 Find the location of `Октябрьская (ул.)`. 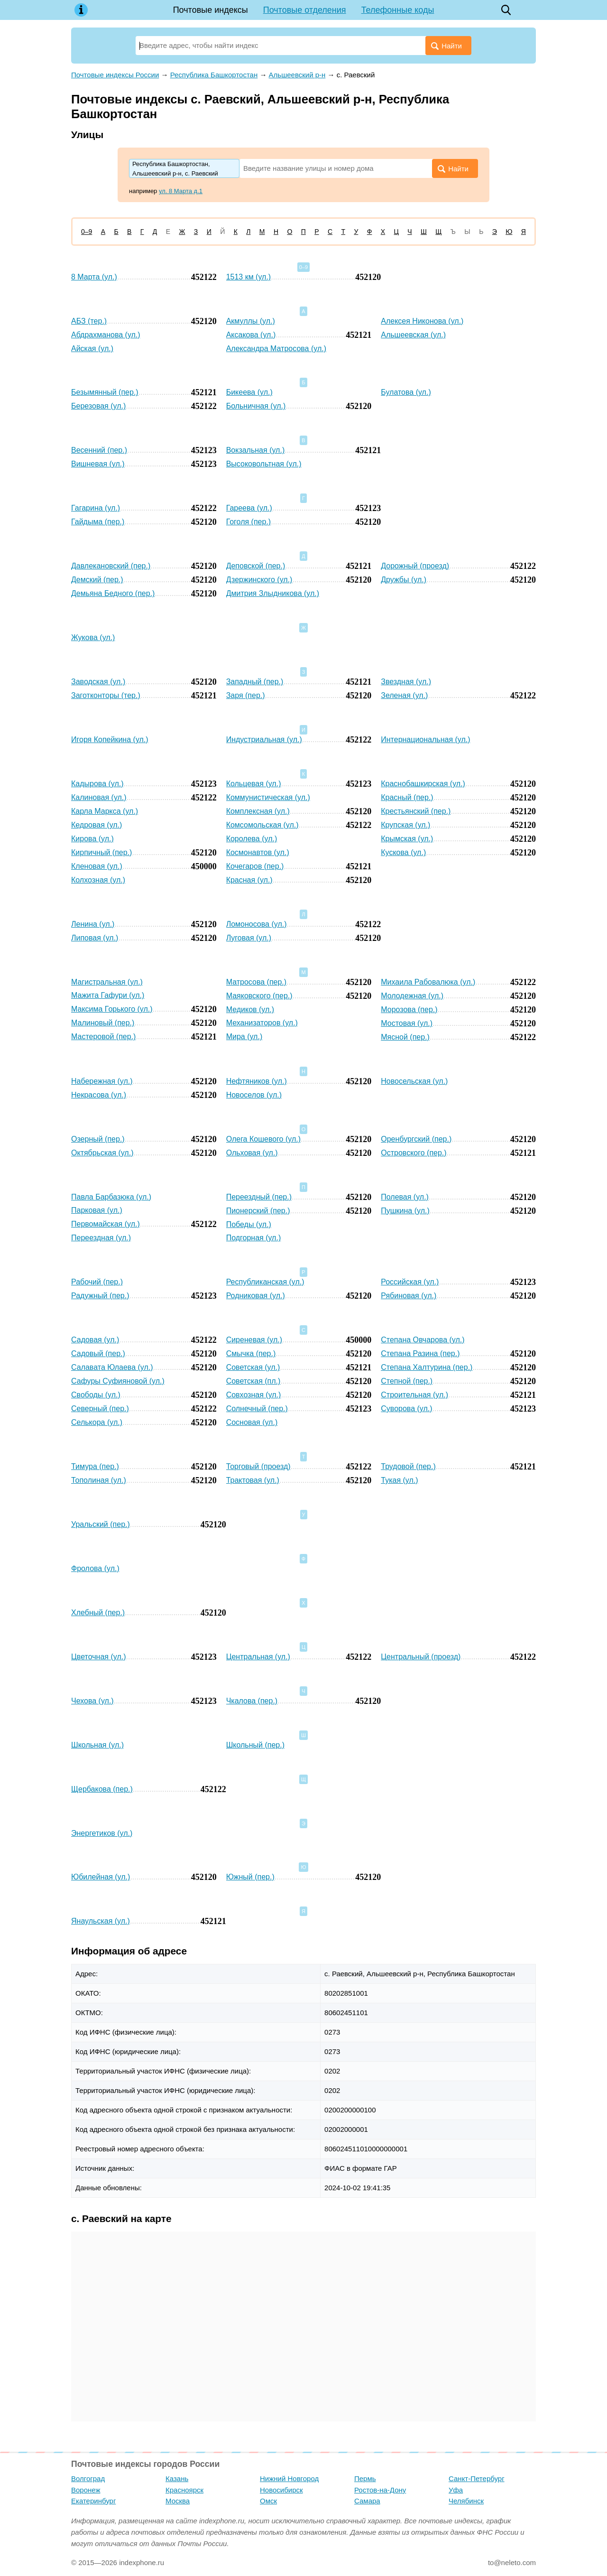

Октябрьская (ул.) is located at coordinates (102, 1153).